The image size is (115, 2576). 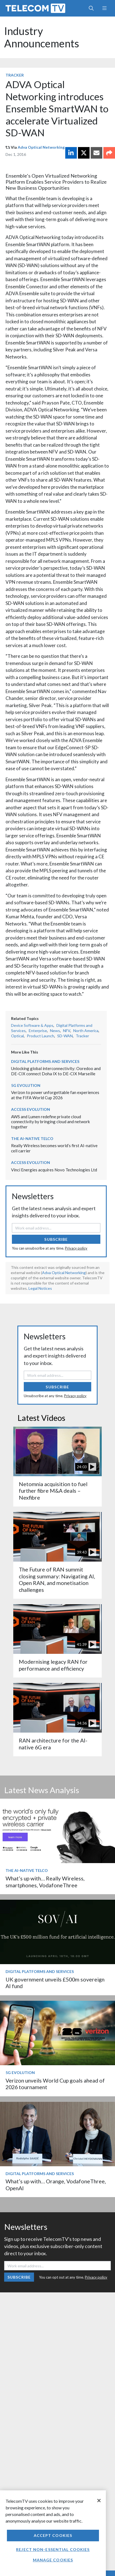 I want to click on 5G Evolution, so click(x=25, y=1085).